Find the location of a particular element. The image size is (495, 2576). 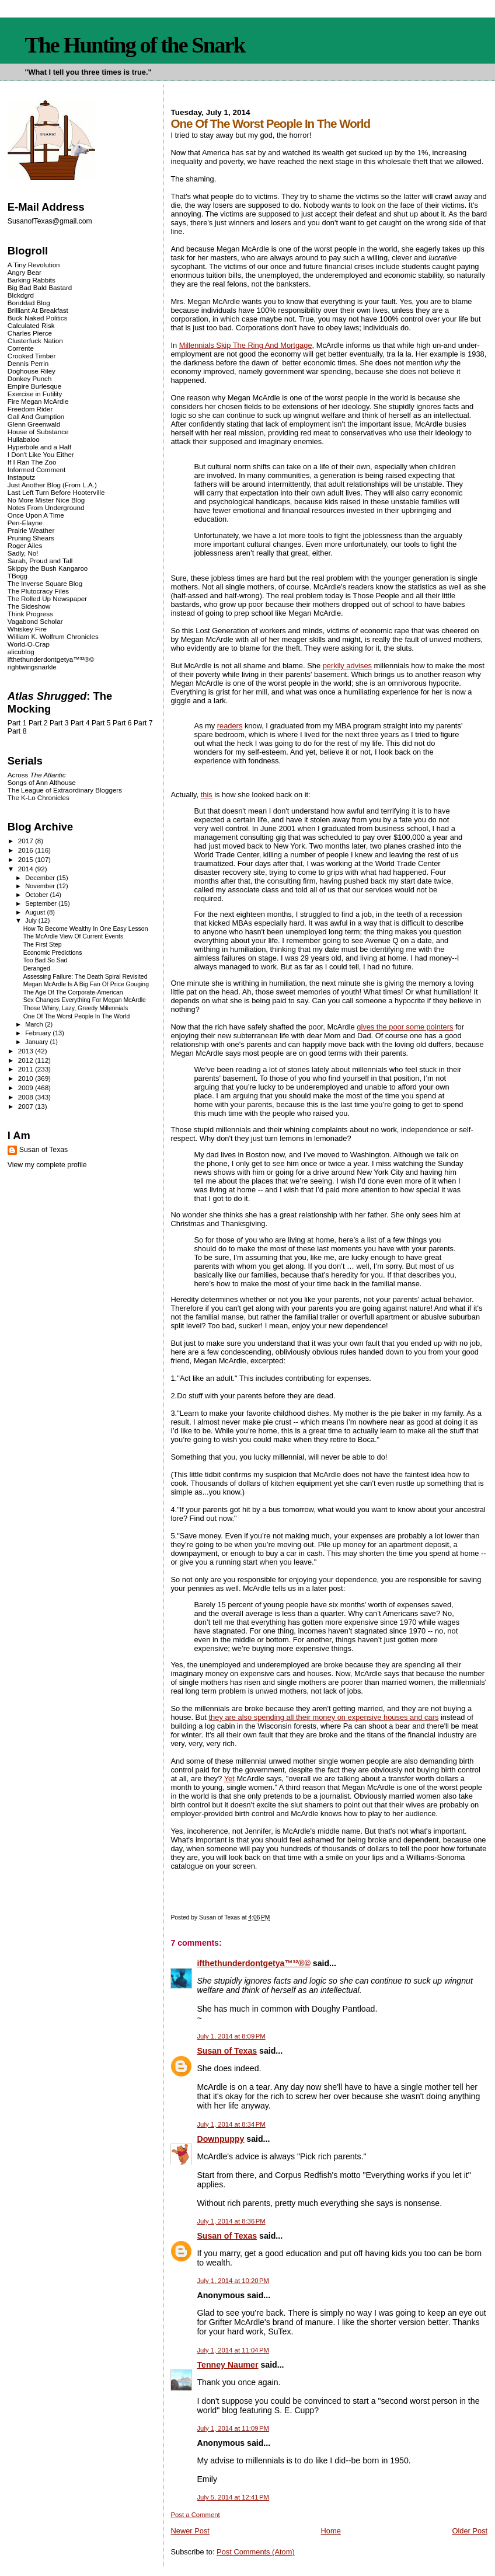

Instaputz is located at coordinates (21, 477).